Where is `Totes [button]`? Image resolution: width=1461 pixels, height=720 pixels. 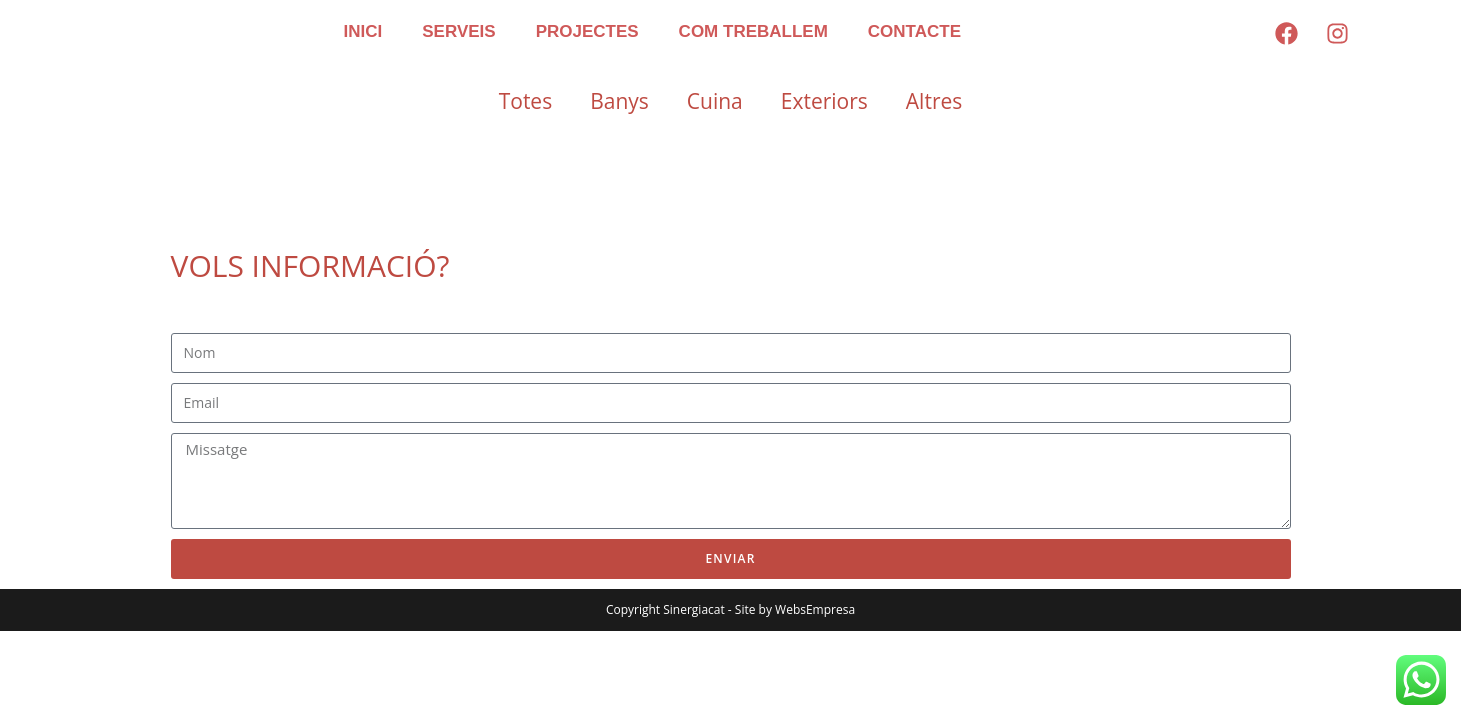
Totes [button] is located at coordinates (525, 101).